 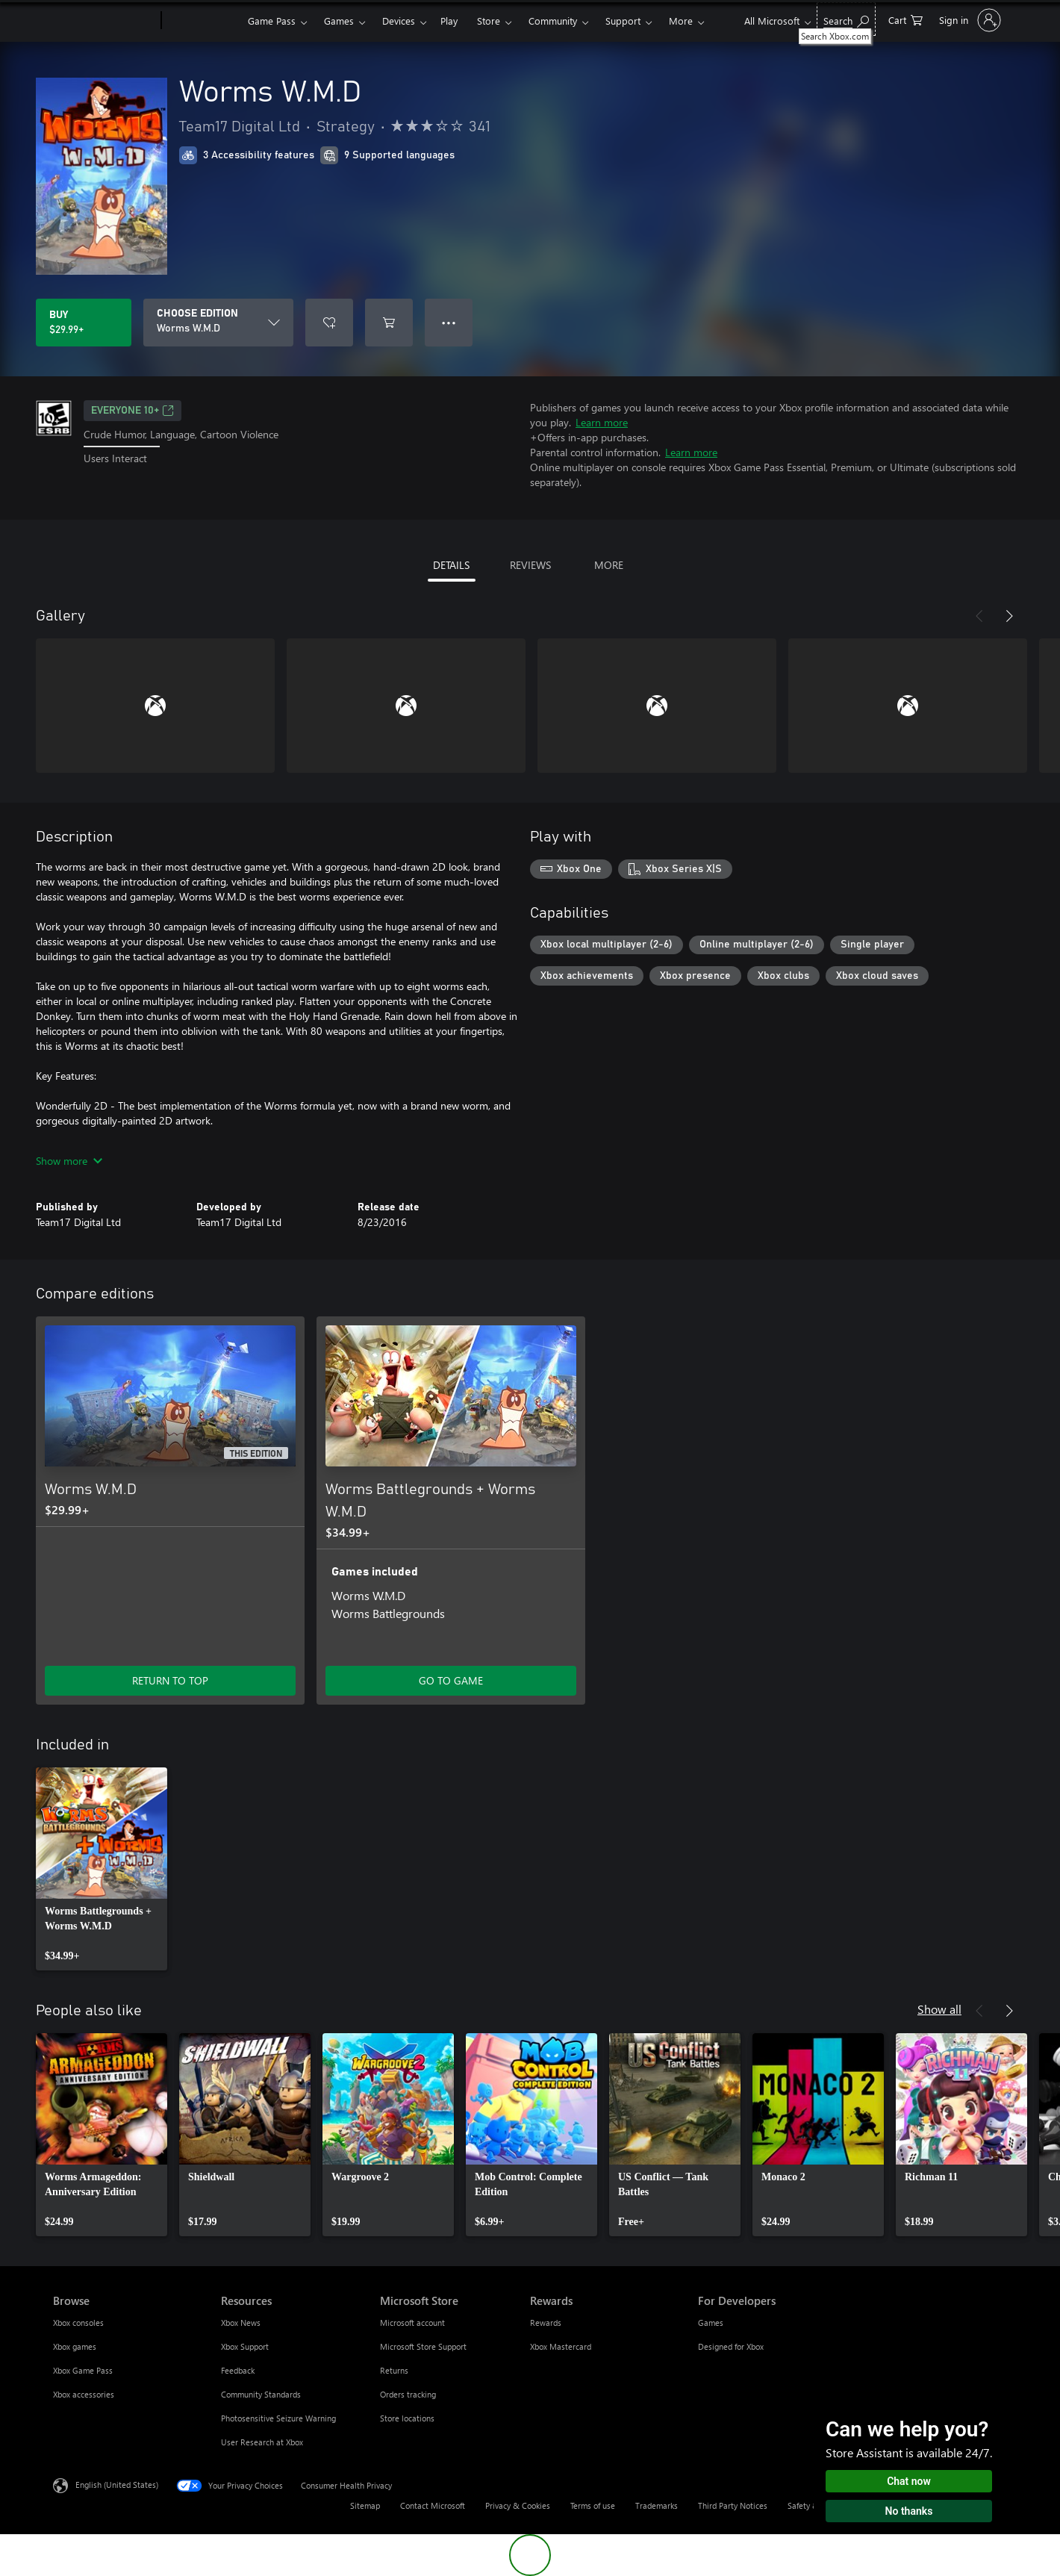 What do you see at coordinates (1009, 616) in the screenshot?
I see `[Next]` at bounding box center [1009, 616].